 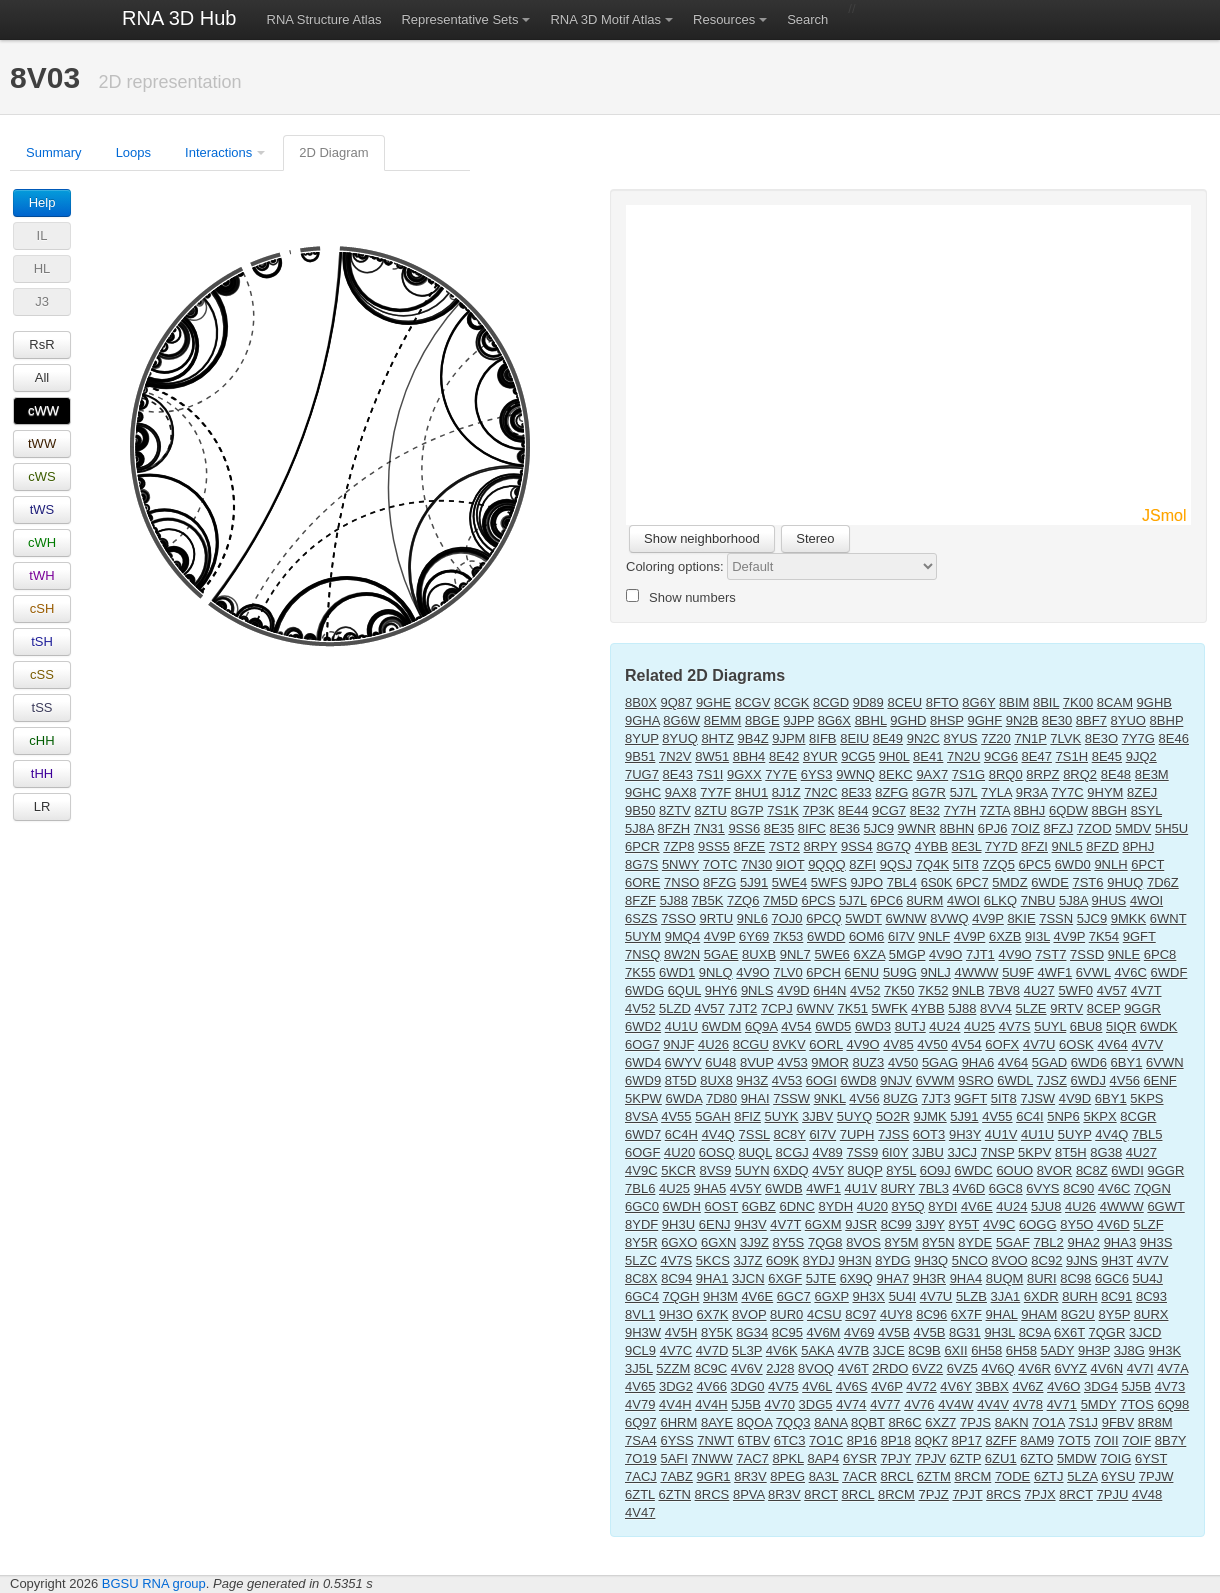 I want to click on 8YUO, so click(x=1128, y=720).